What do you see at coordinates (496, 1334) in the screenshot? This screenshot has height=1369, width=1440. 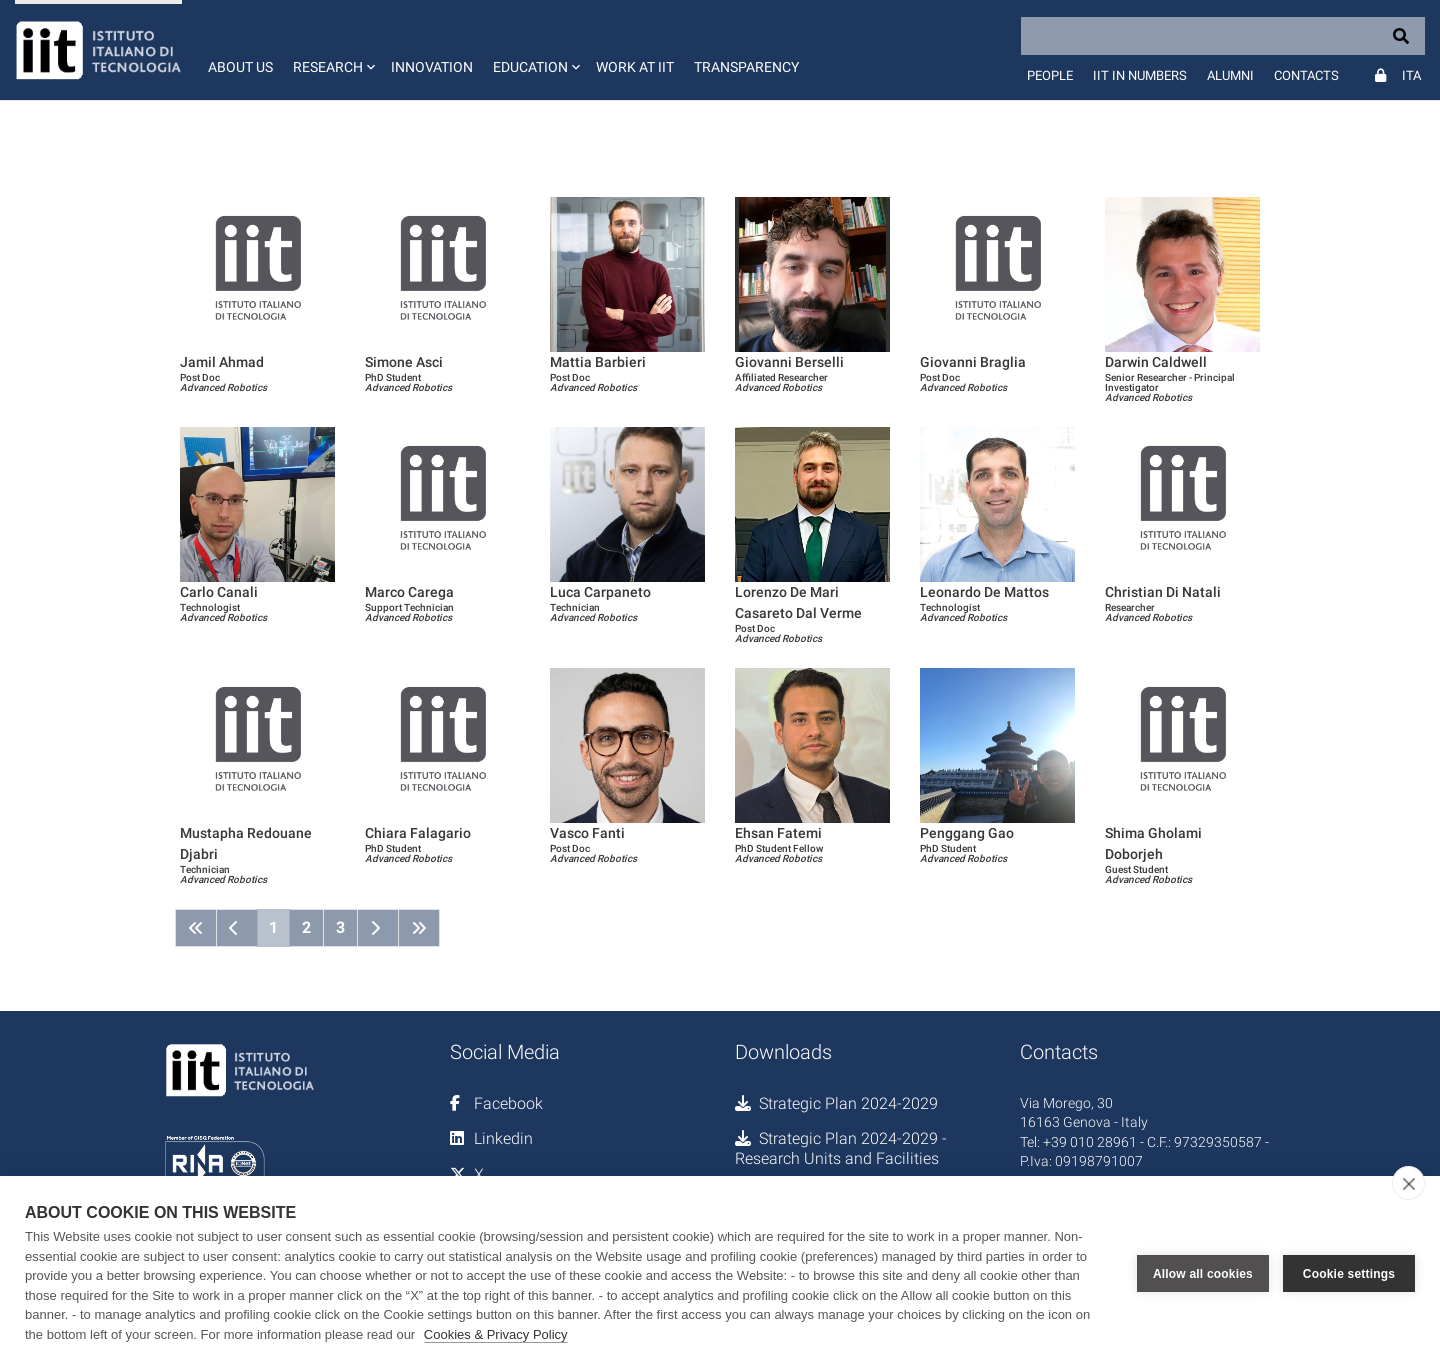 I see `Cookies & Privacy Policy` at bounding box center [496, 1334].